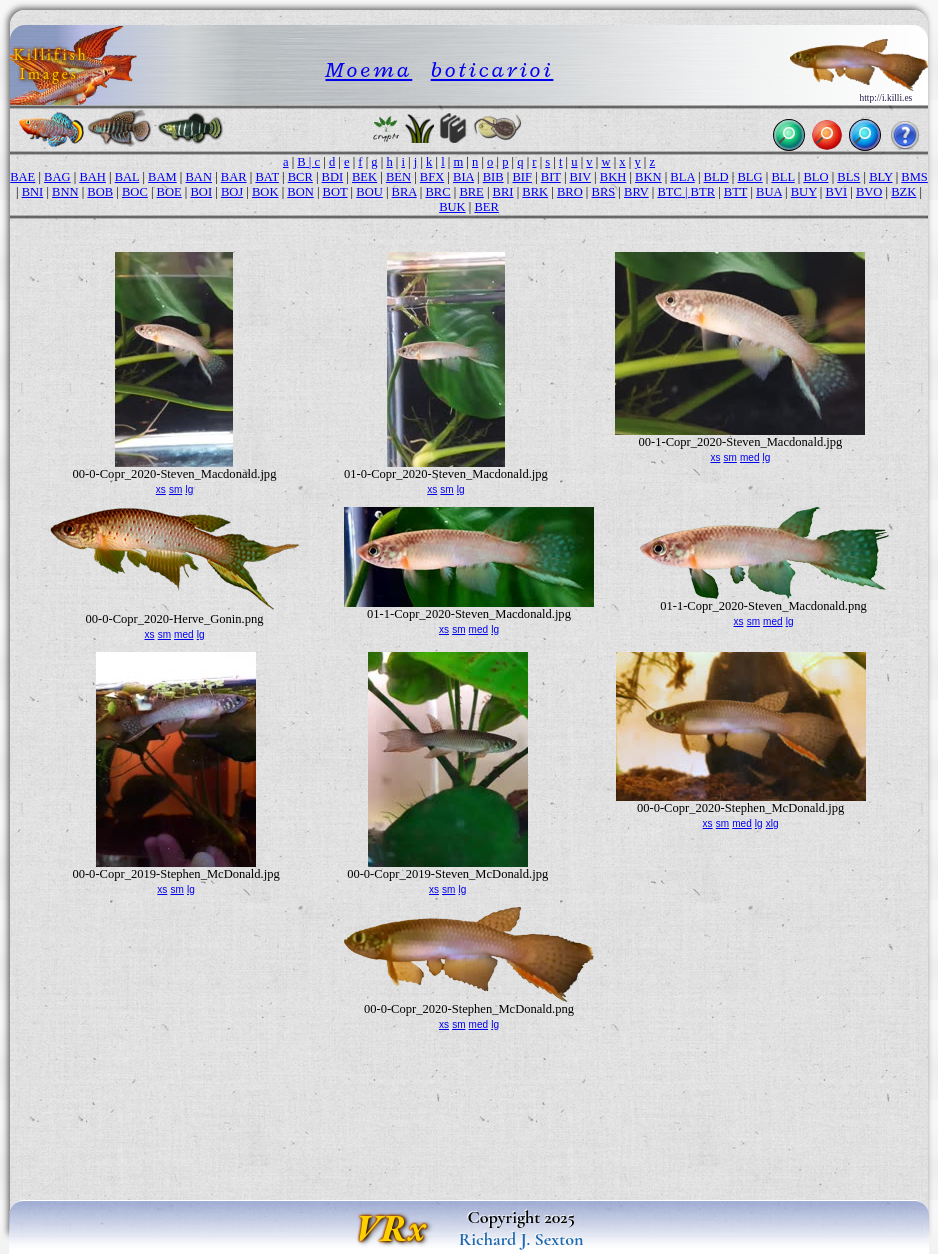  I want to click on BOJ, so click(232, 192).